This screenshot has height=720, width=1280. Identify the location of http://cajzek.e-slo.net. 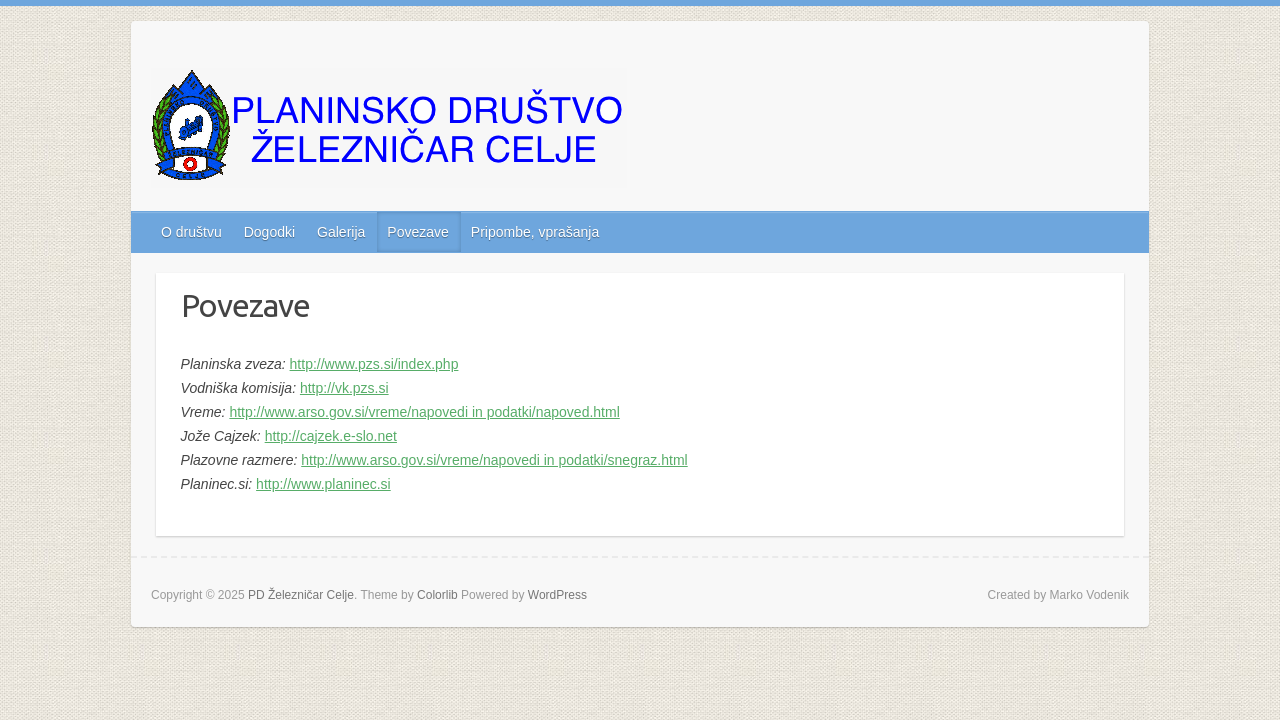
(331, 436).